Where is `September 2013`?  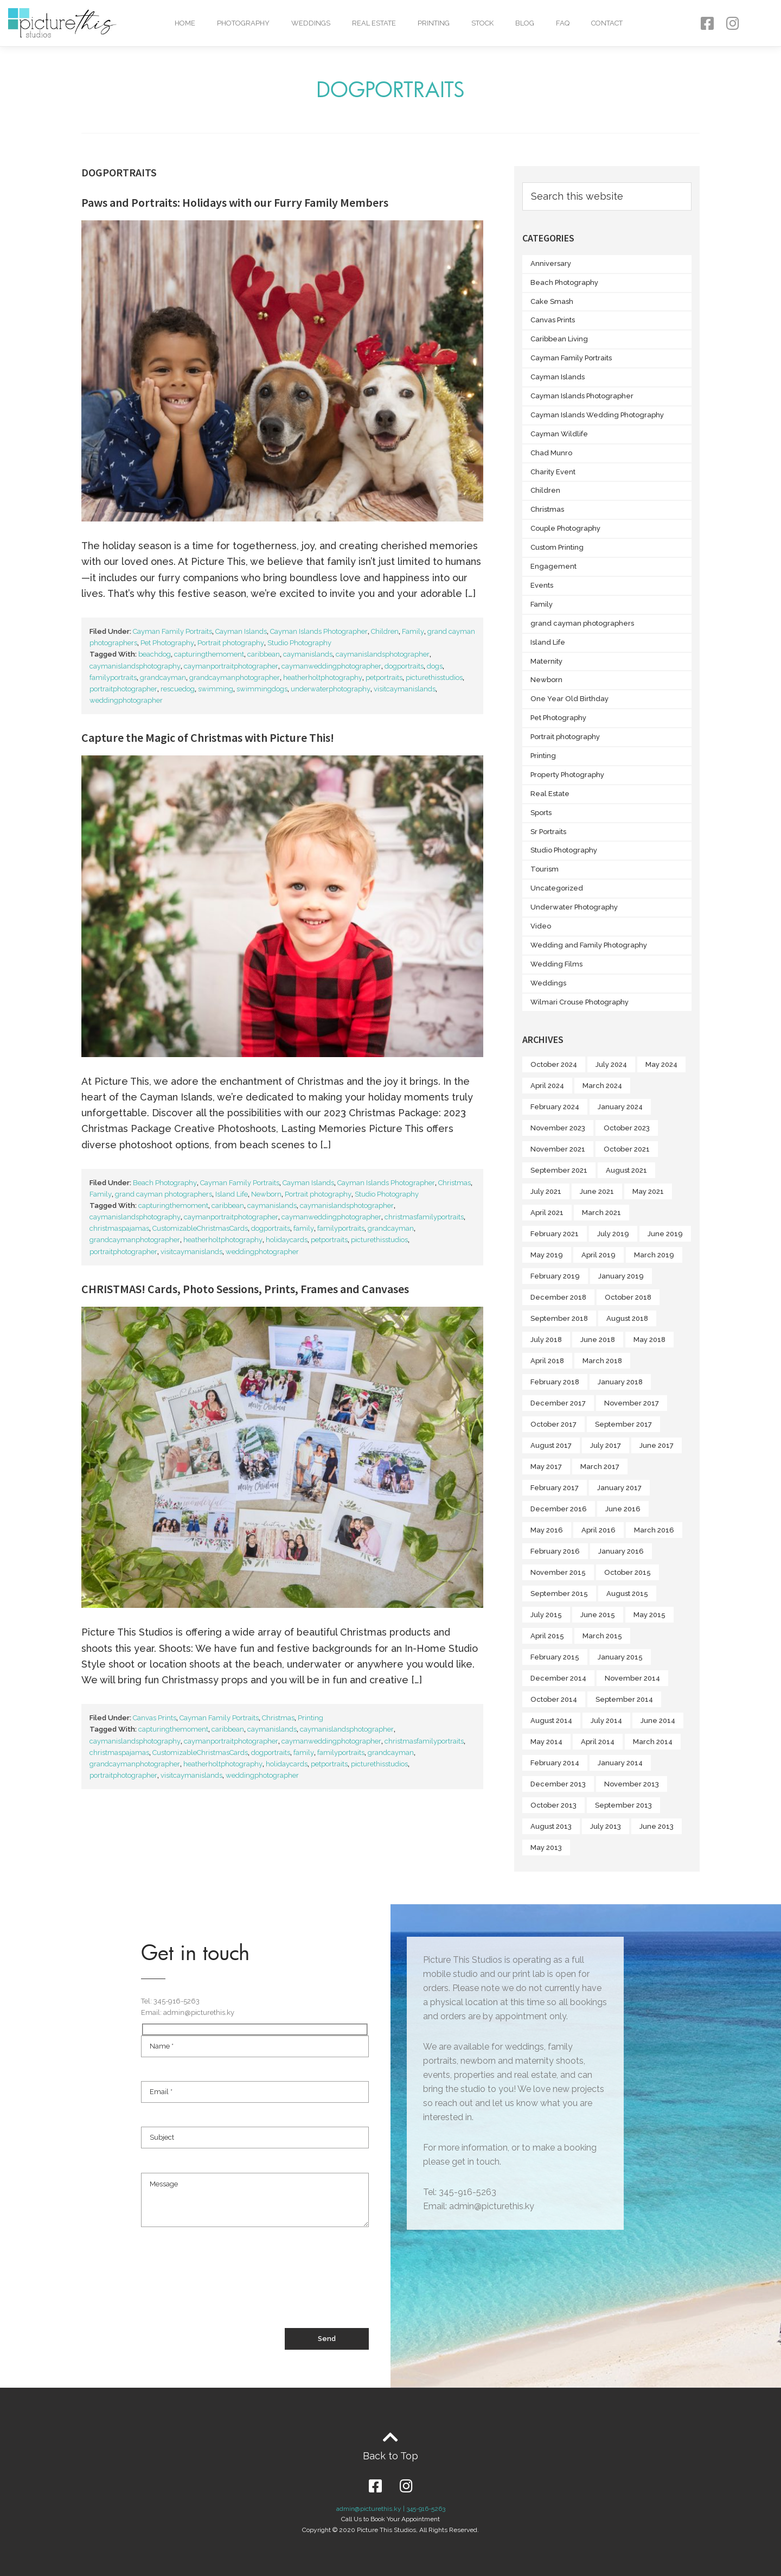 September 2013 is located at coordinates (623, 1805).